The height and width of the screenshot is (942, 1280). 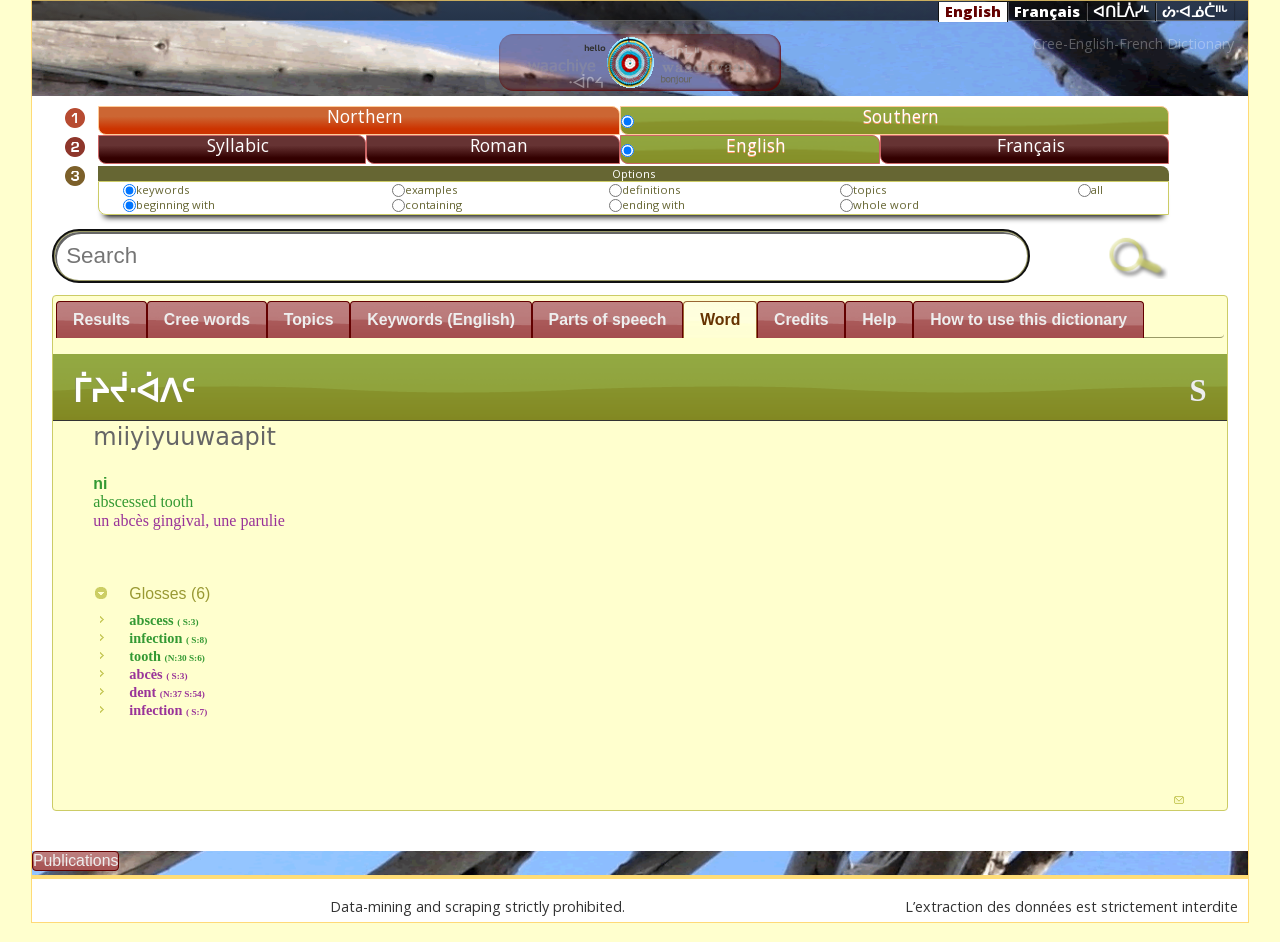 What do you see at coordinates (309, 319) in the screenshot?
I see `Topics` at bounding box center [309, 319].